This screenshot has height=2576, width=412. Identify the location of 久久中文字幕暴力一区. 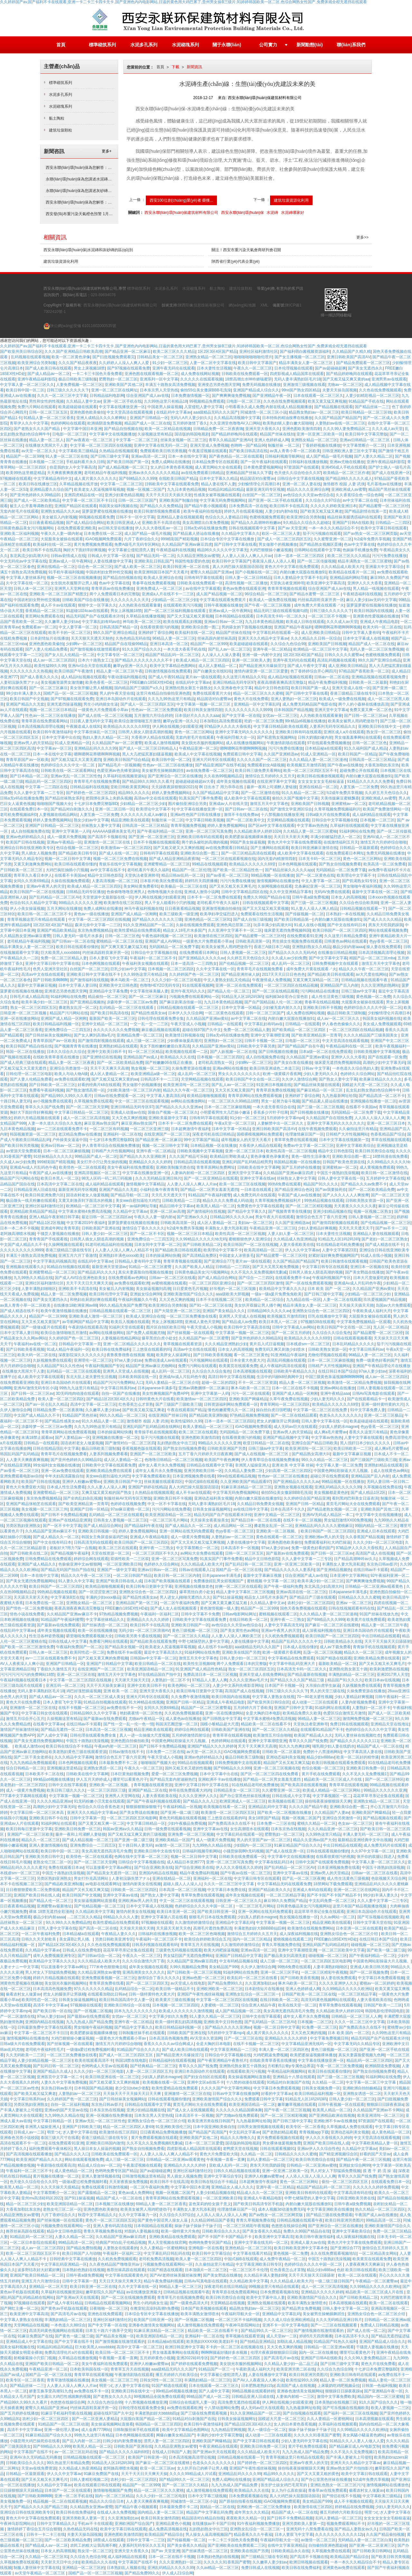
(137, 2215).